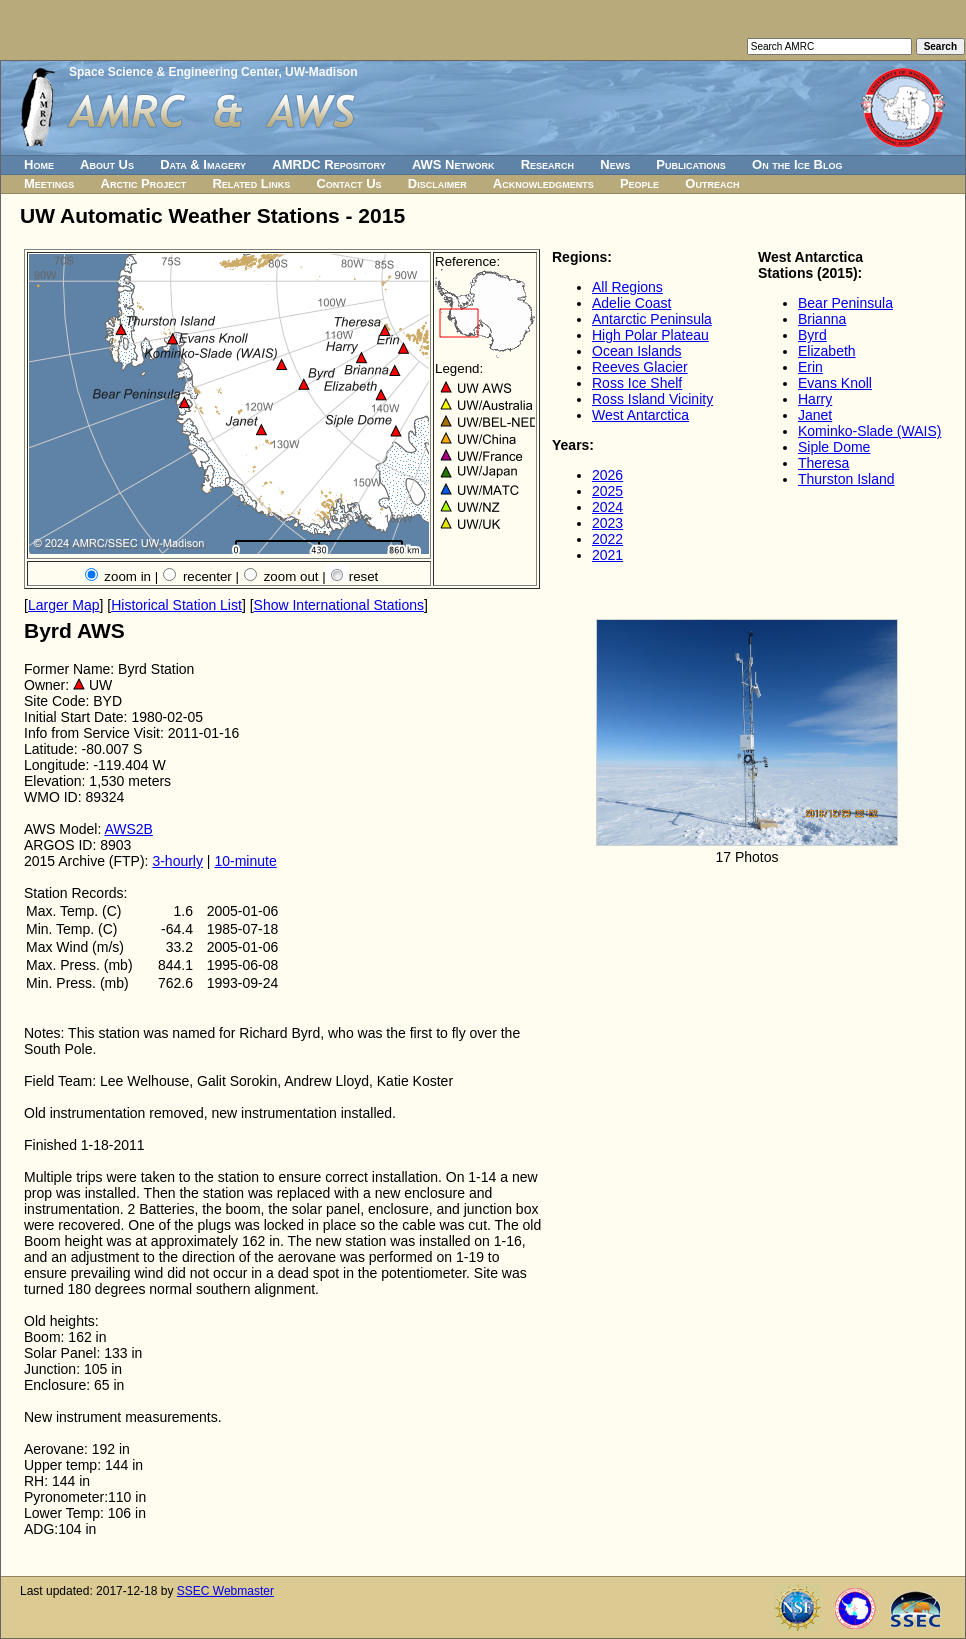 Image resolution: width=966 pixels, height=1639 pixels. Describe the element at coordinates (176, 605) in the screenshot. I see `Historical Station List` at that location.